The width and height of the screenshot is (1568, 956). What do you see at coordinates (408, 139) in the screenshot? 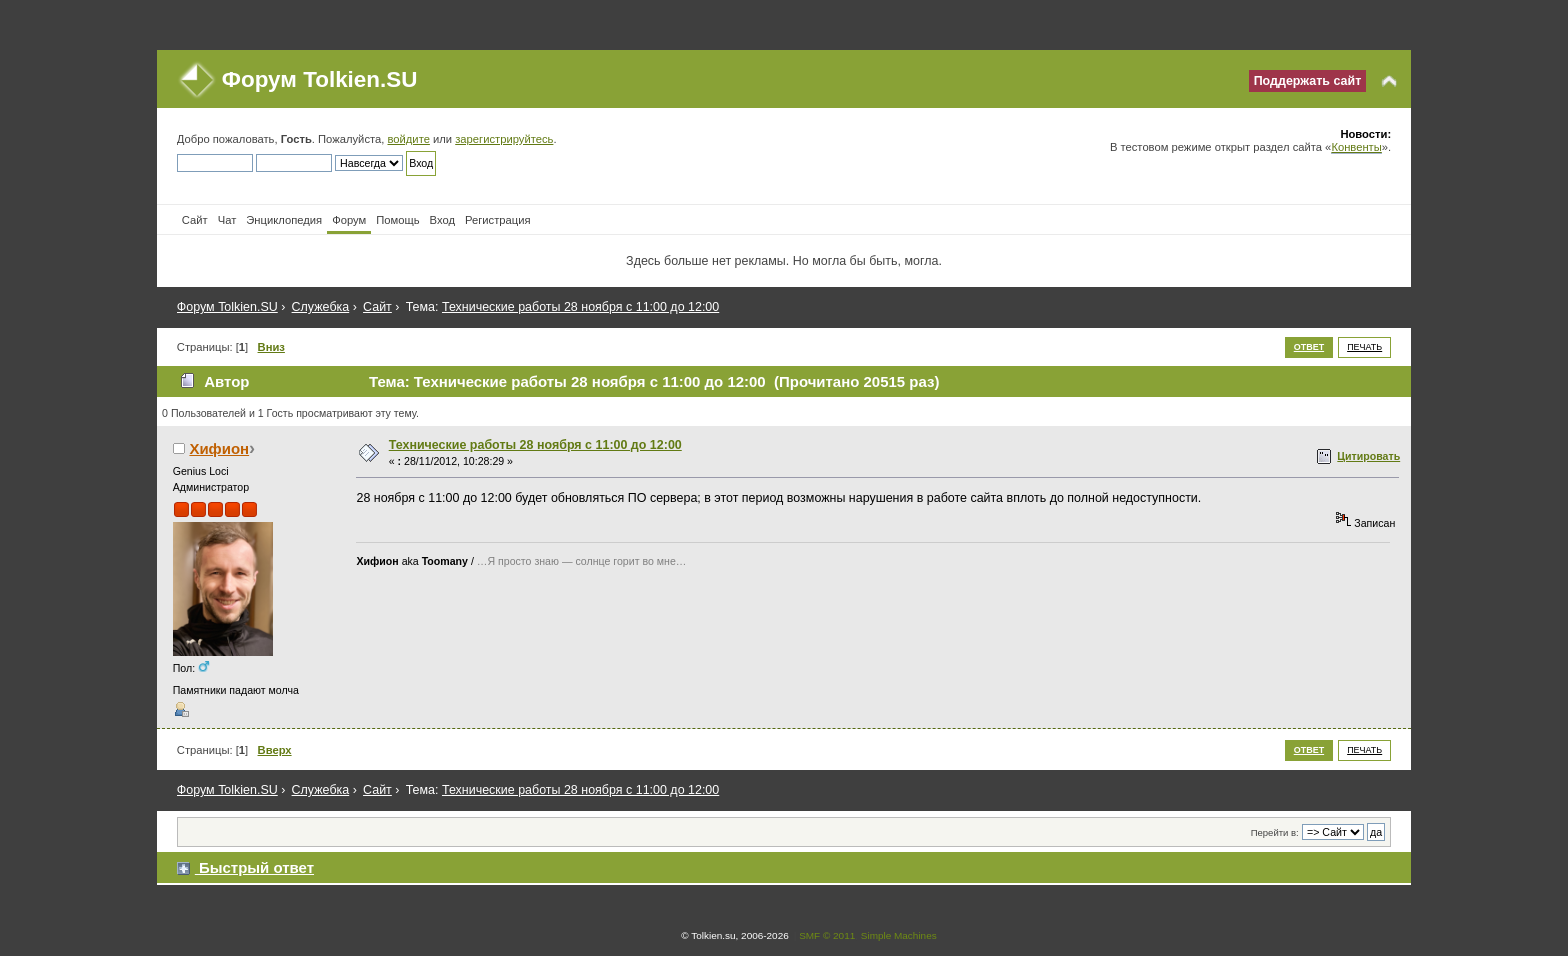
I see `войдите` at bounding box center [408, 139].